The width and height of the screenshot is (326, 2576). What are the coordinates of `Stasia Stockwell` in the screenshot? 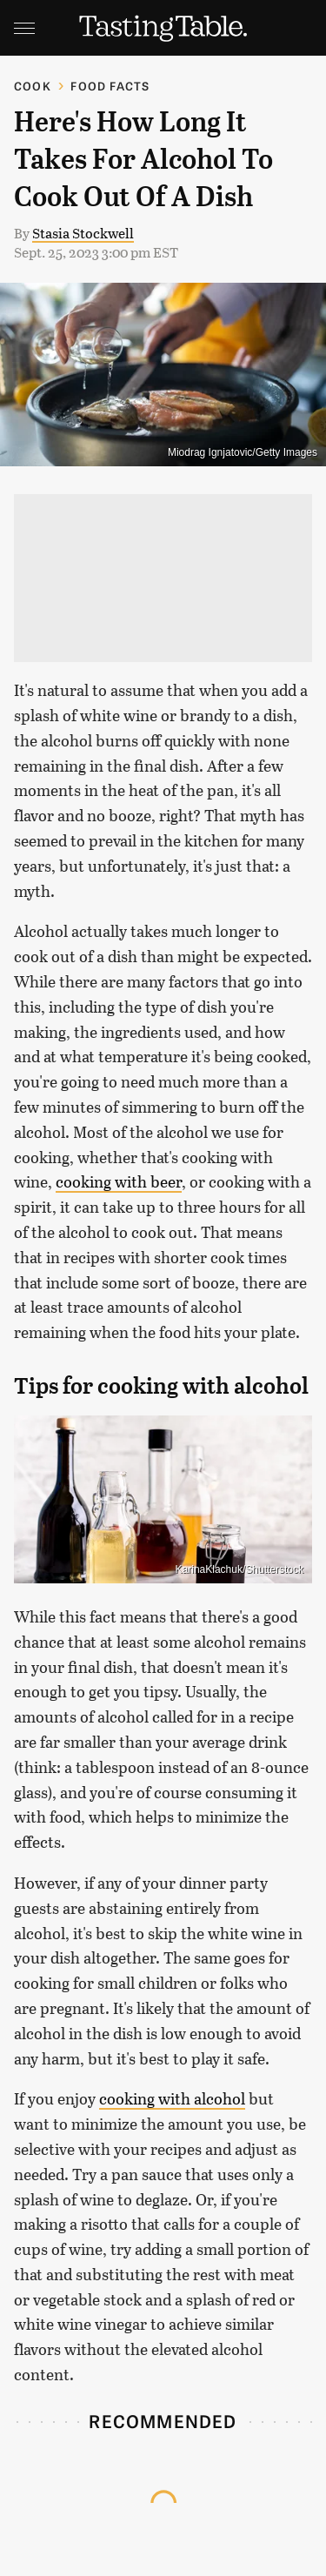 It's located at (83, 233).